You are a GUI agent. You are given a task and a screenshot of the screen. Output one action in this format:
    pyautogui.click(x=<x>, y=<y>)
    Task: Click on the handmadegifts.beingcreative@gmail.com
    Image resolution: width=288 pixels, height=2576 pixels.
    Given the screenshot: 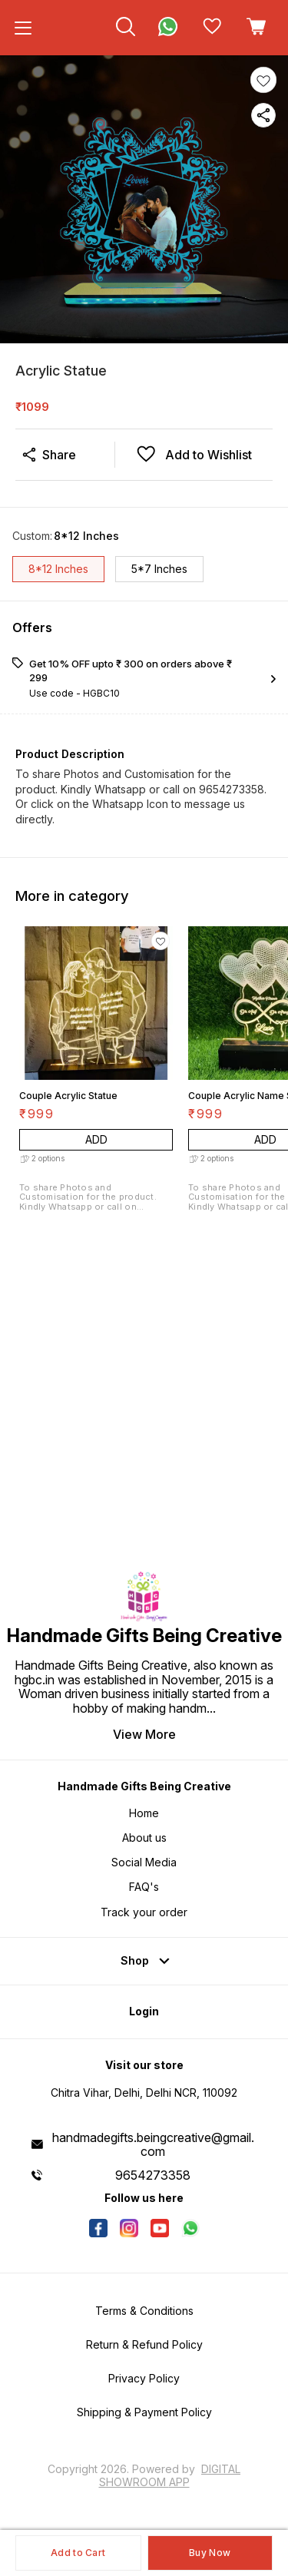 What is the action you would take?
    pyautogui.click(x=153, y=2144)
    